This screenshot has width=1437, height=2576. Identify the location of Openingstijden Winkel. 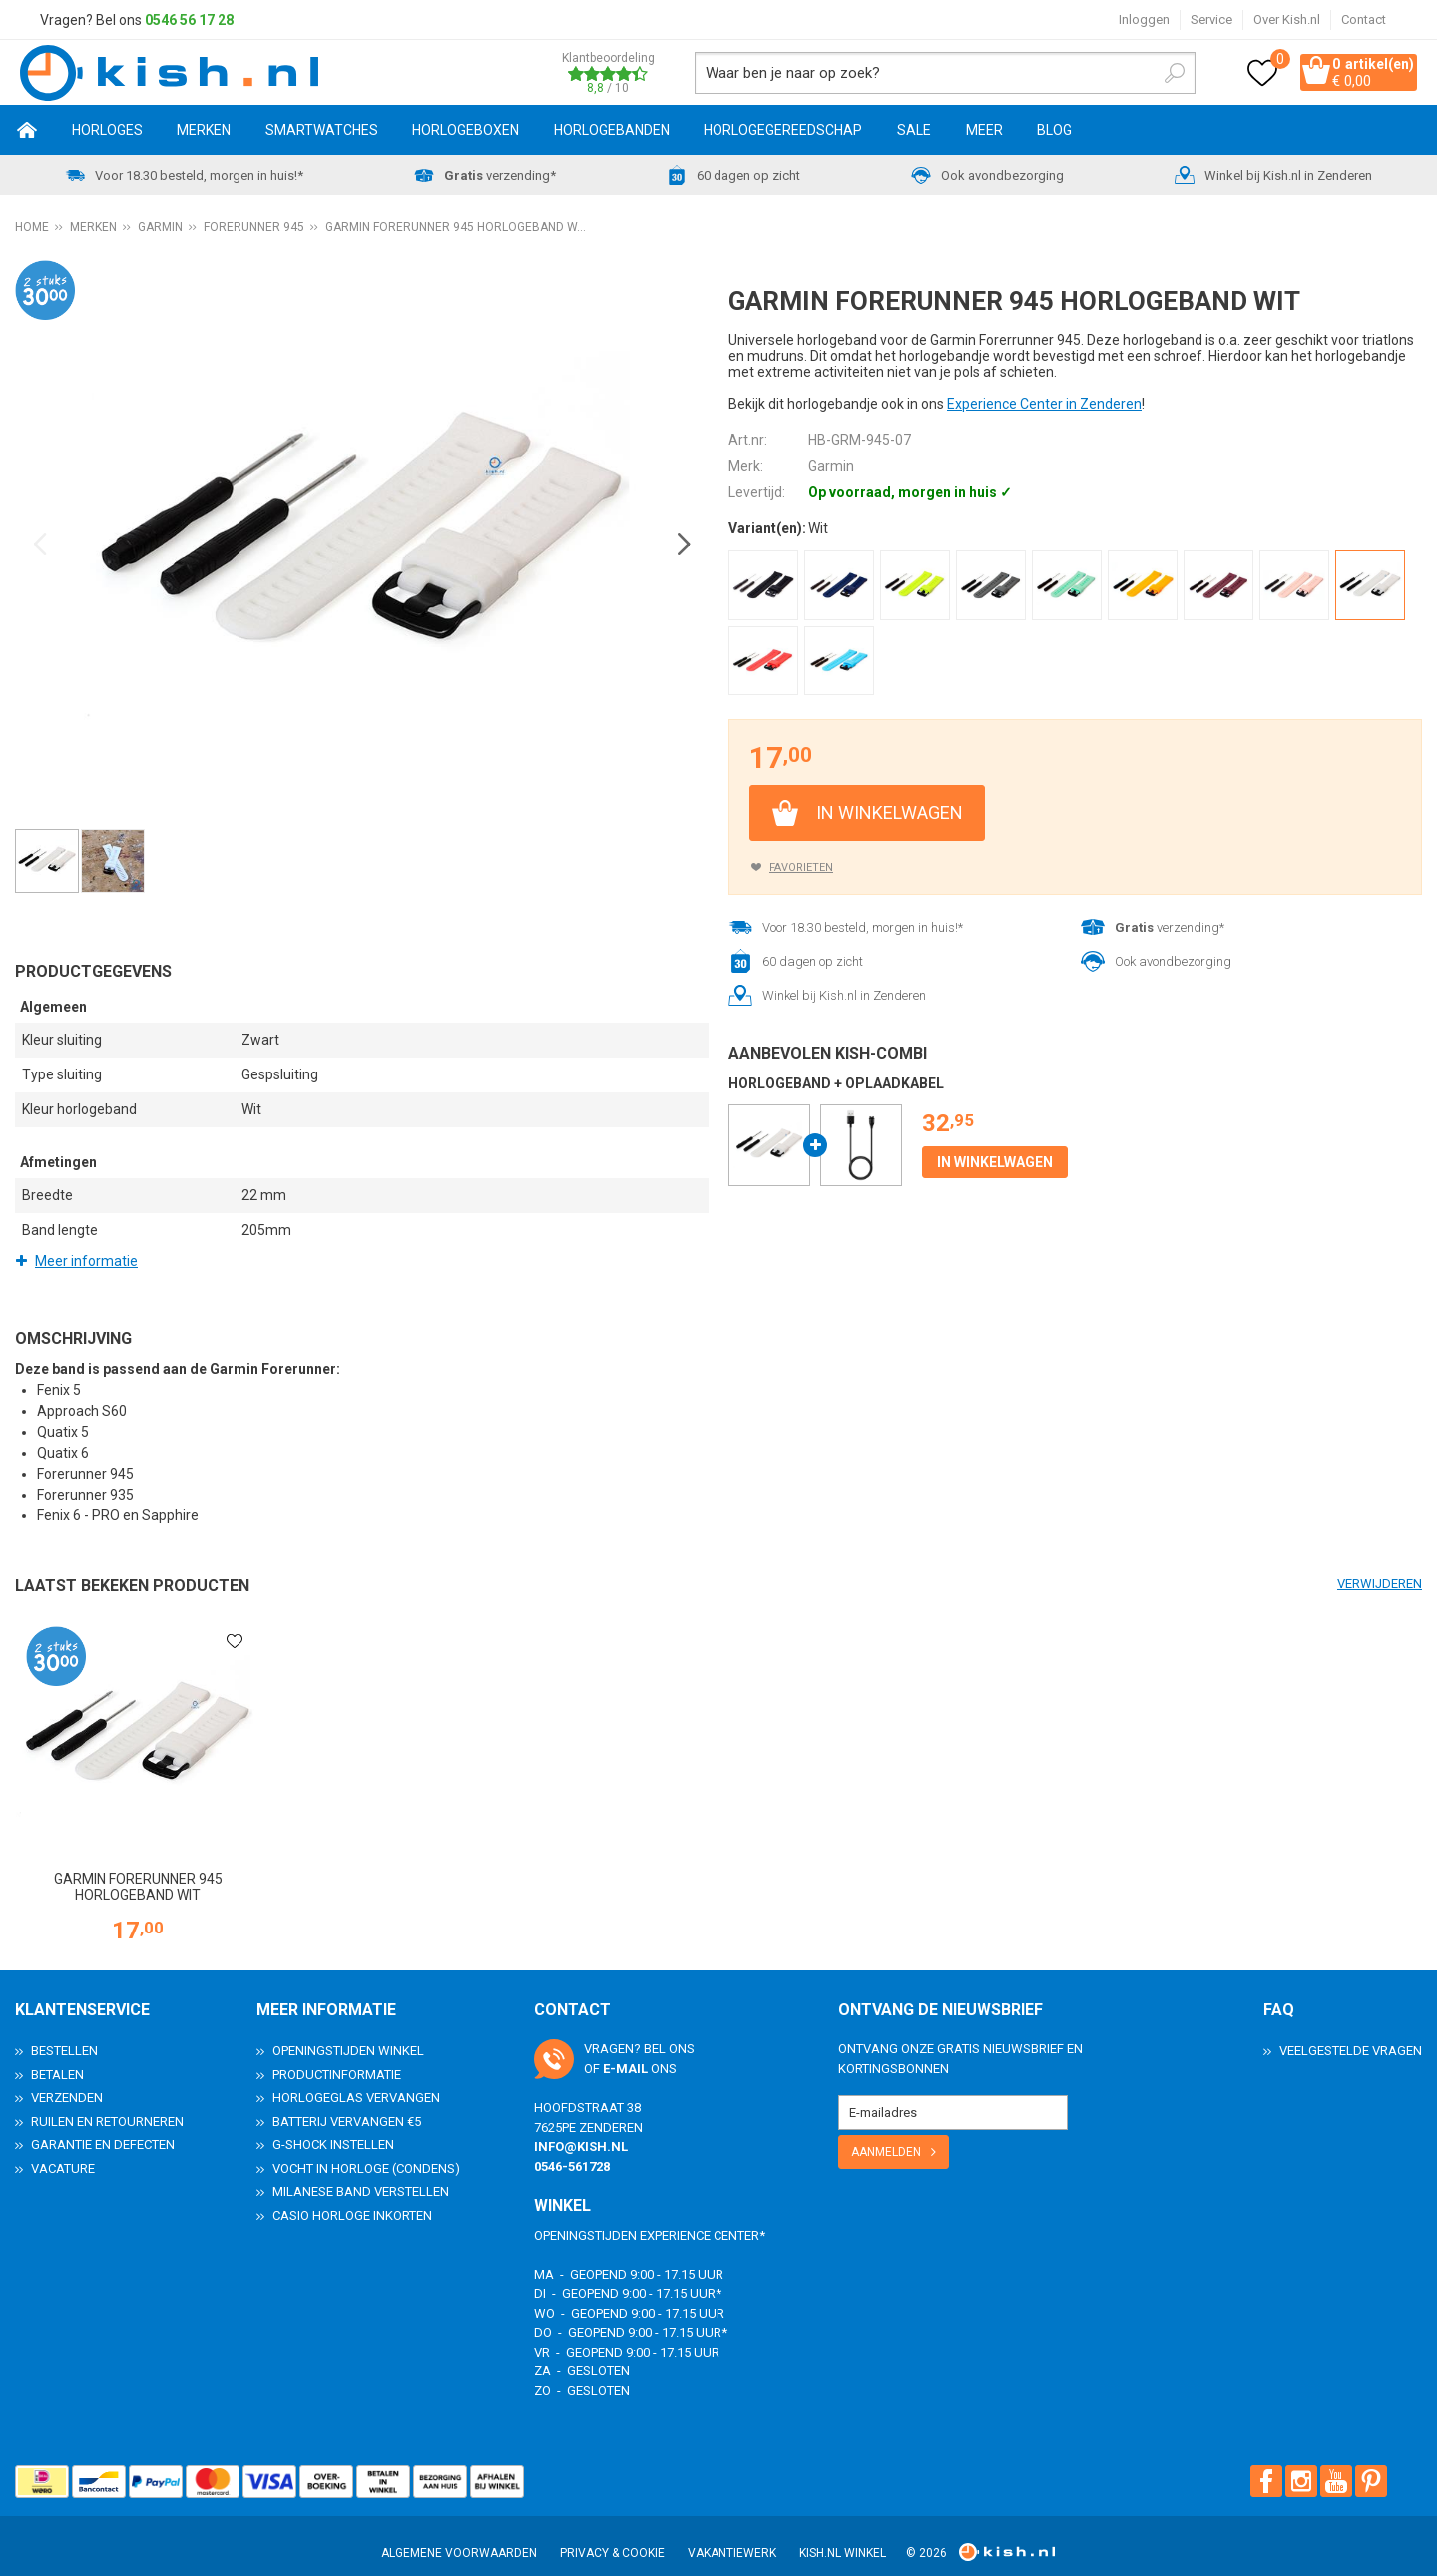
(348, 2033).